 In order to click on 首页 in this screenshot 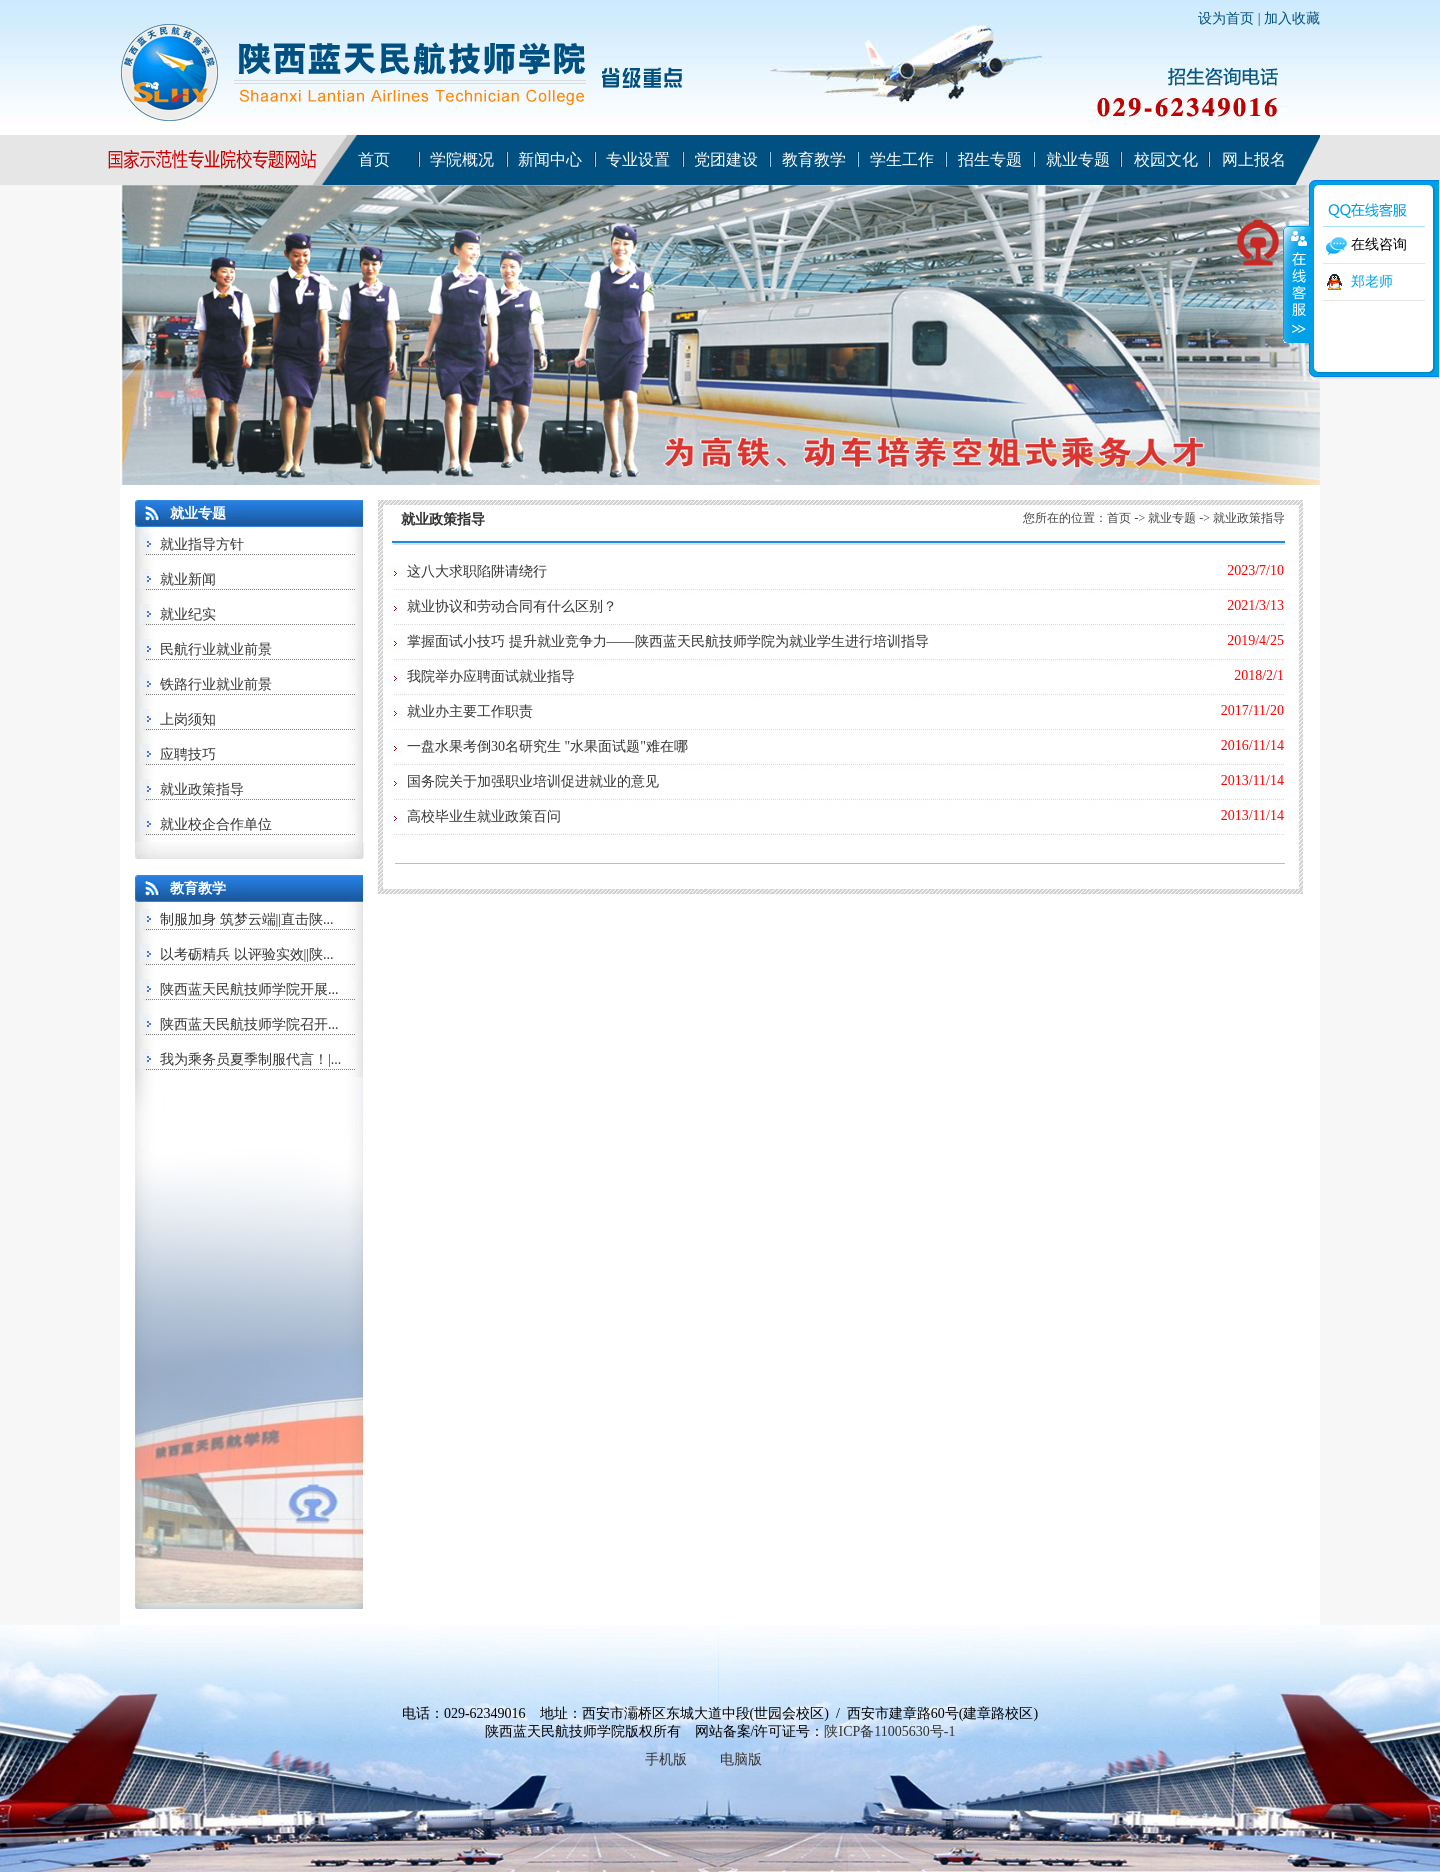, I will do `click(1119, 518)`.